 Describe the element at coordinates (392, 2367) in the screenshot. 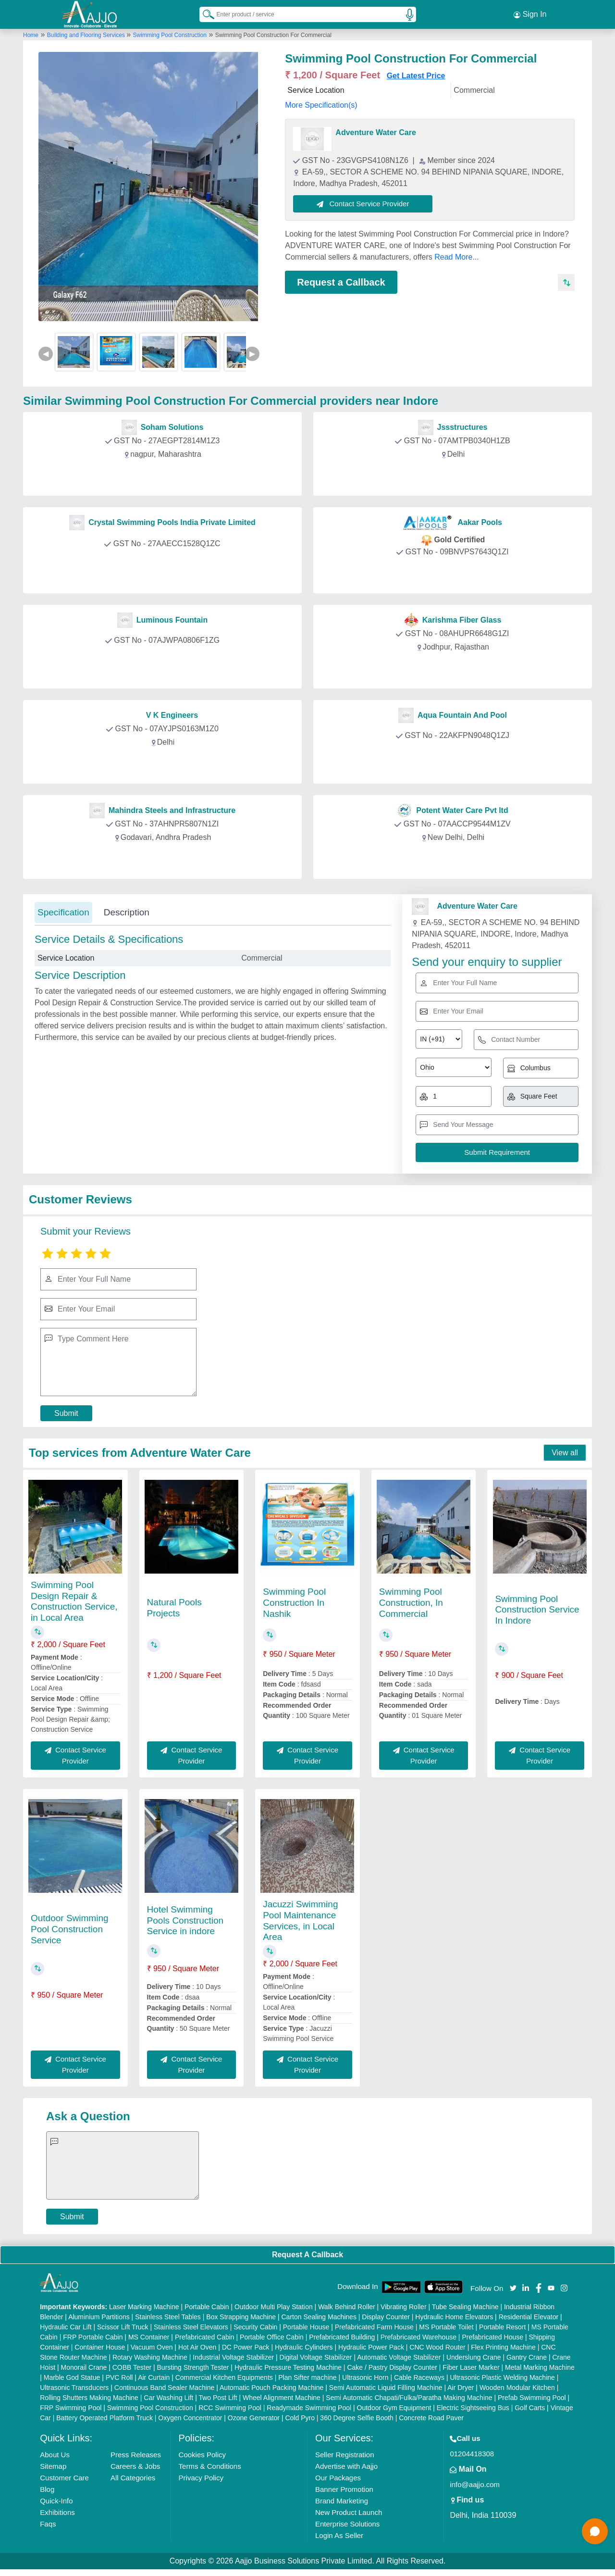

I see `Cake / Pastry Display Counter` at that location.